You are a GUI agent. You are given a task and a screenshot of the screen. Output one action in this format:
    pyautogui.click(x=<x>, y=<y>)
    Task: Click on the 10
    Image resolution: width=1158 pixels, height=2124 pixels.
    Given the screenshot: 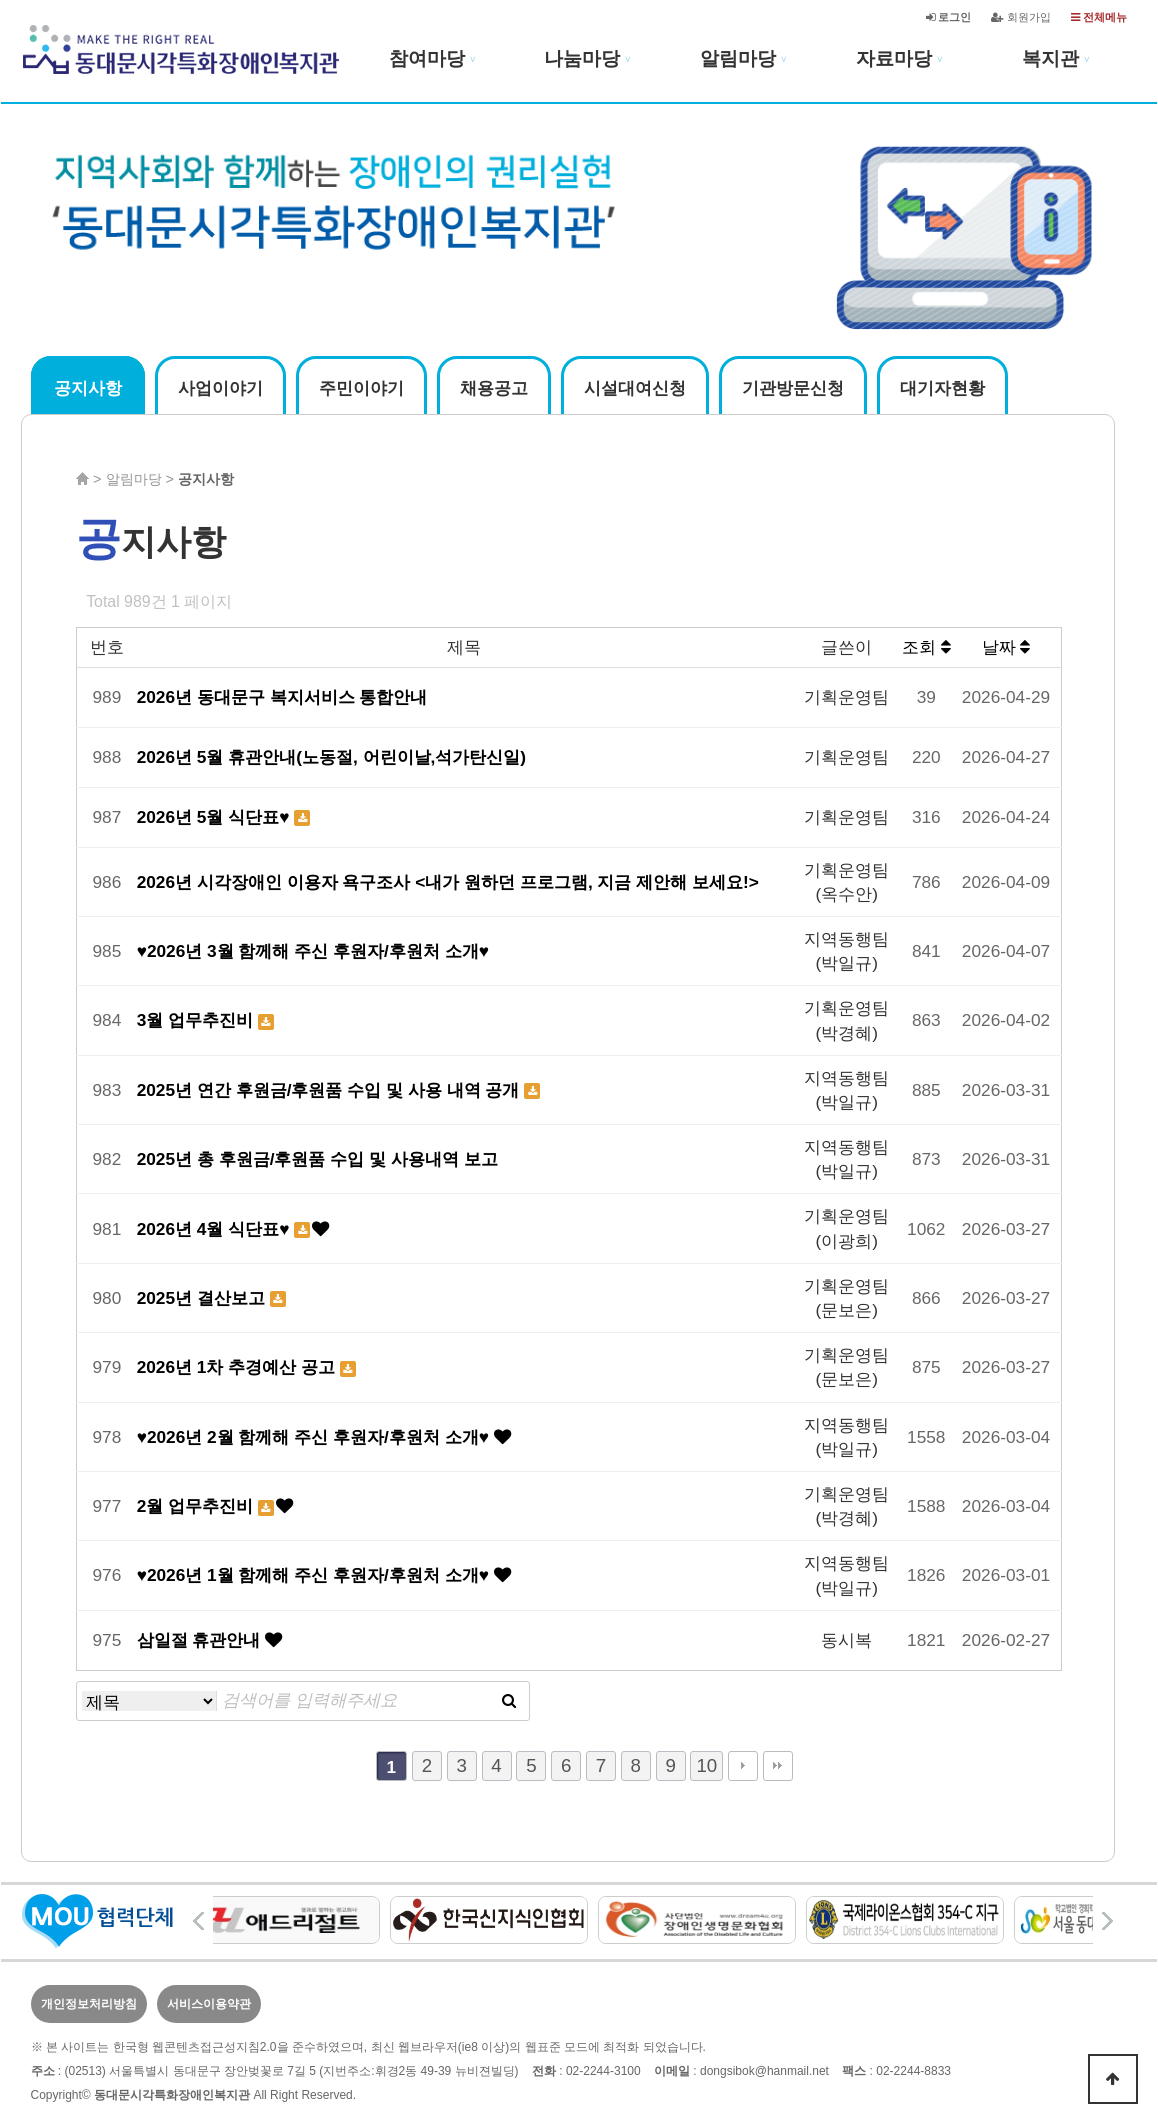 What is the action you would take?
    pyautogui.click(x=706, y=1765)
    